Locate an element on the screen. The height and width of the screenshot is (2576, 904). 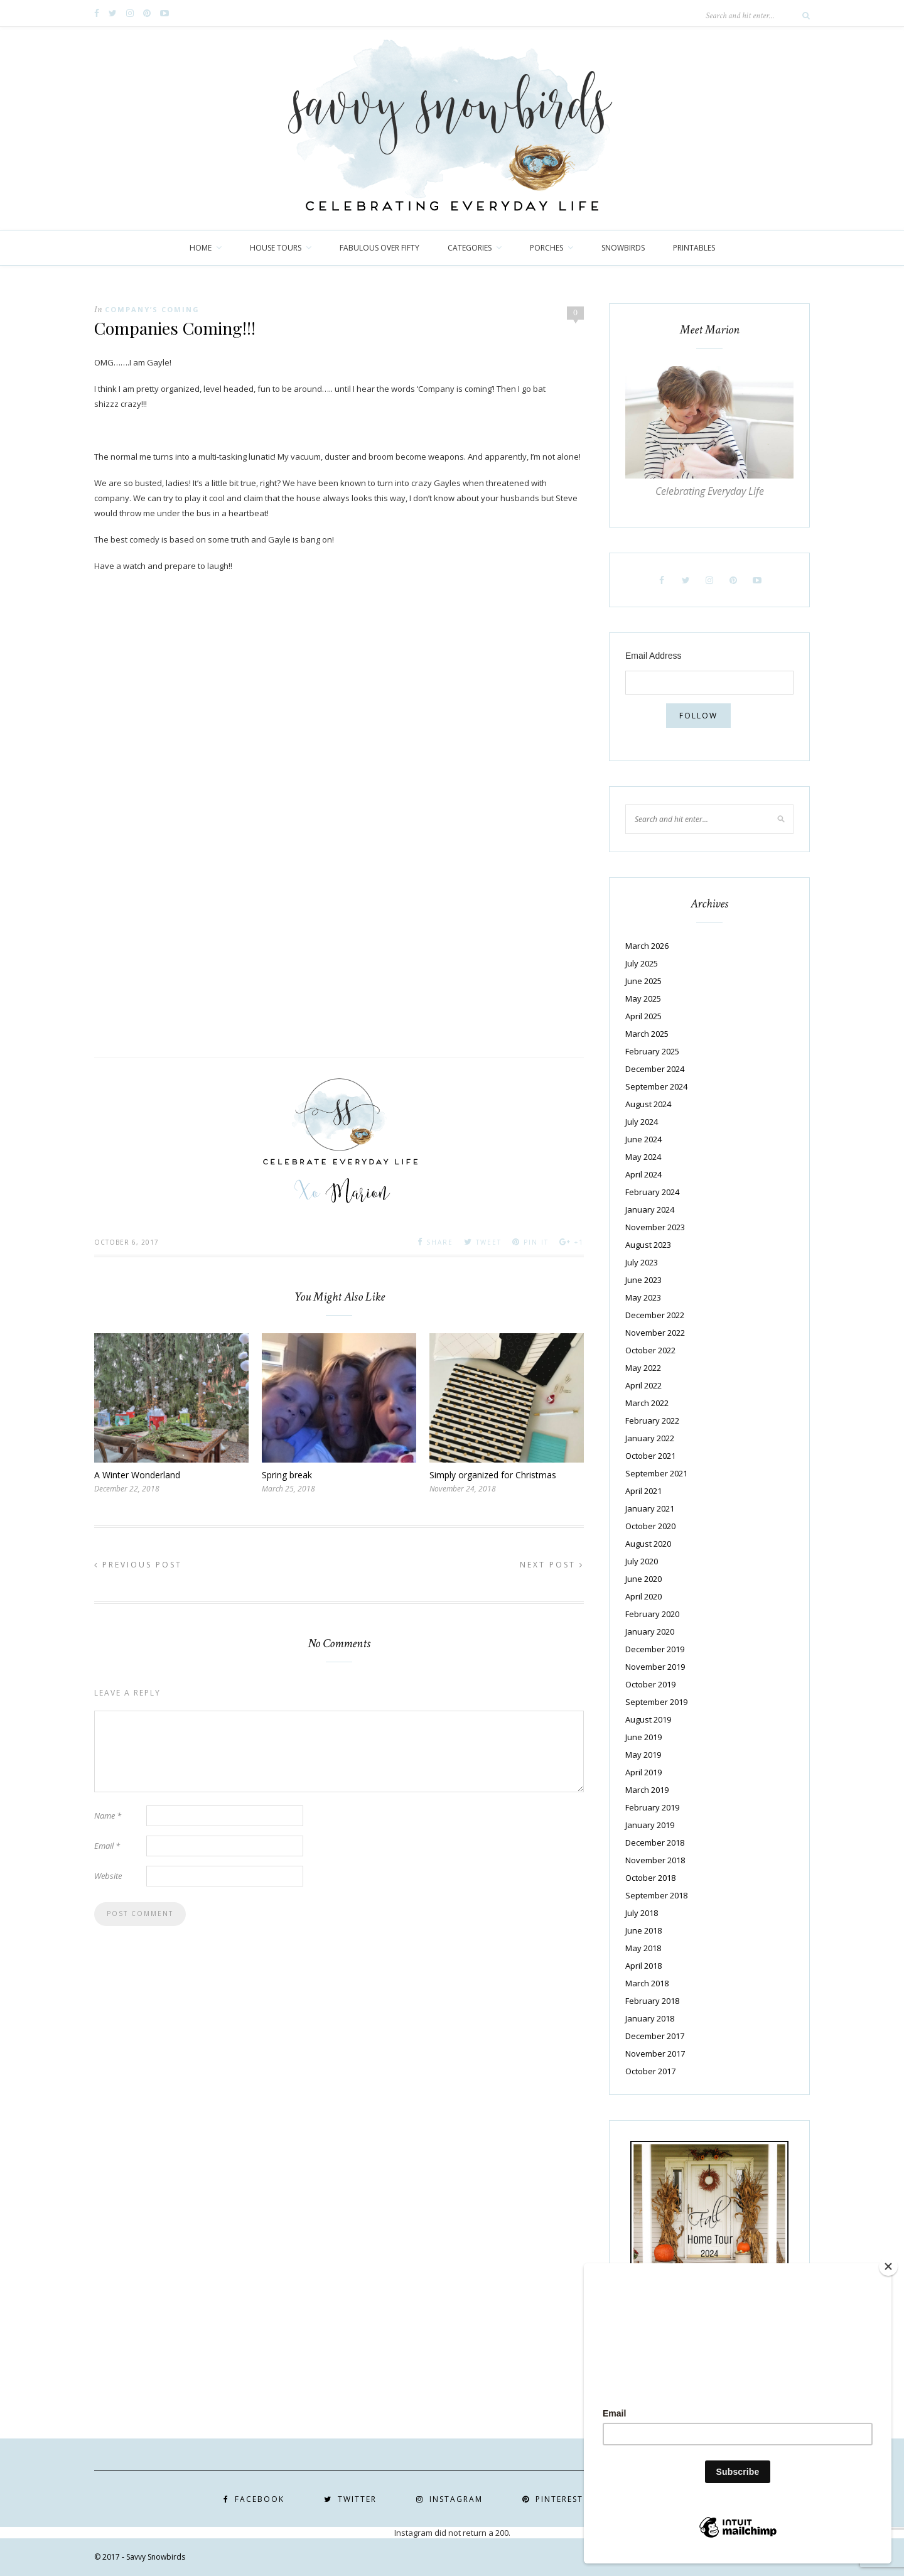
August 2020 is located at coordinates (648, 1543).